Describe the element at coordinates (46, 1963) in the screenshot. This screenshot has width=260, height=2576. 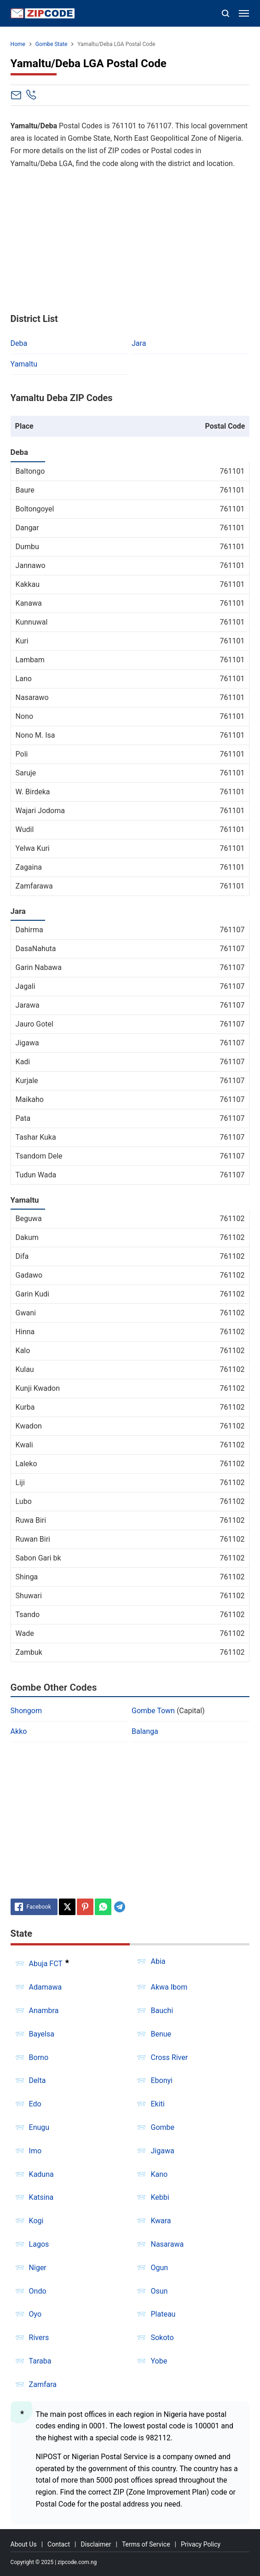
I see `Abuja FCT` at that location.